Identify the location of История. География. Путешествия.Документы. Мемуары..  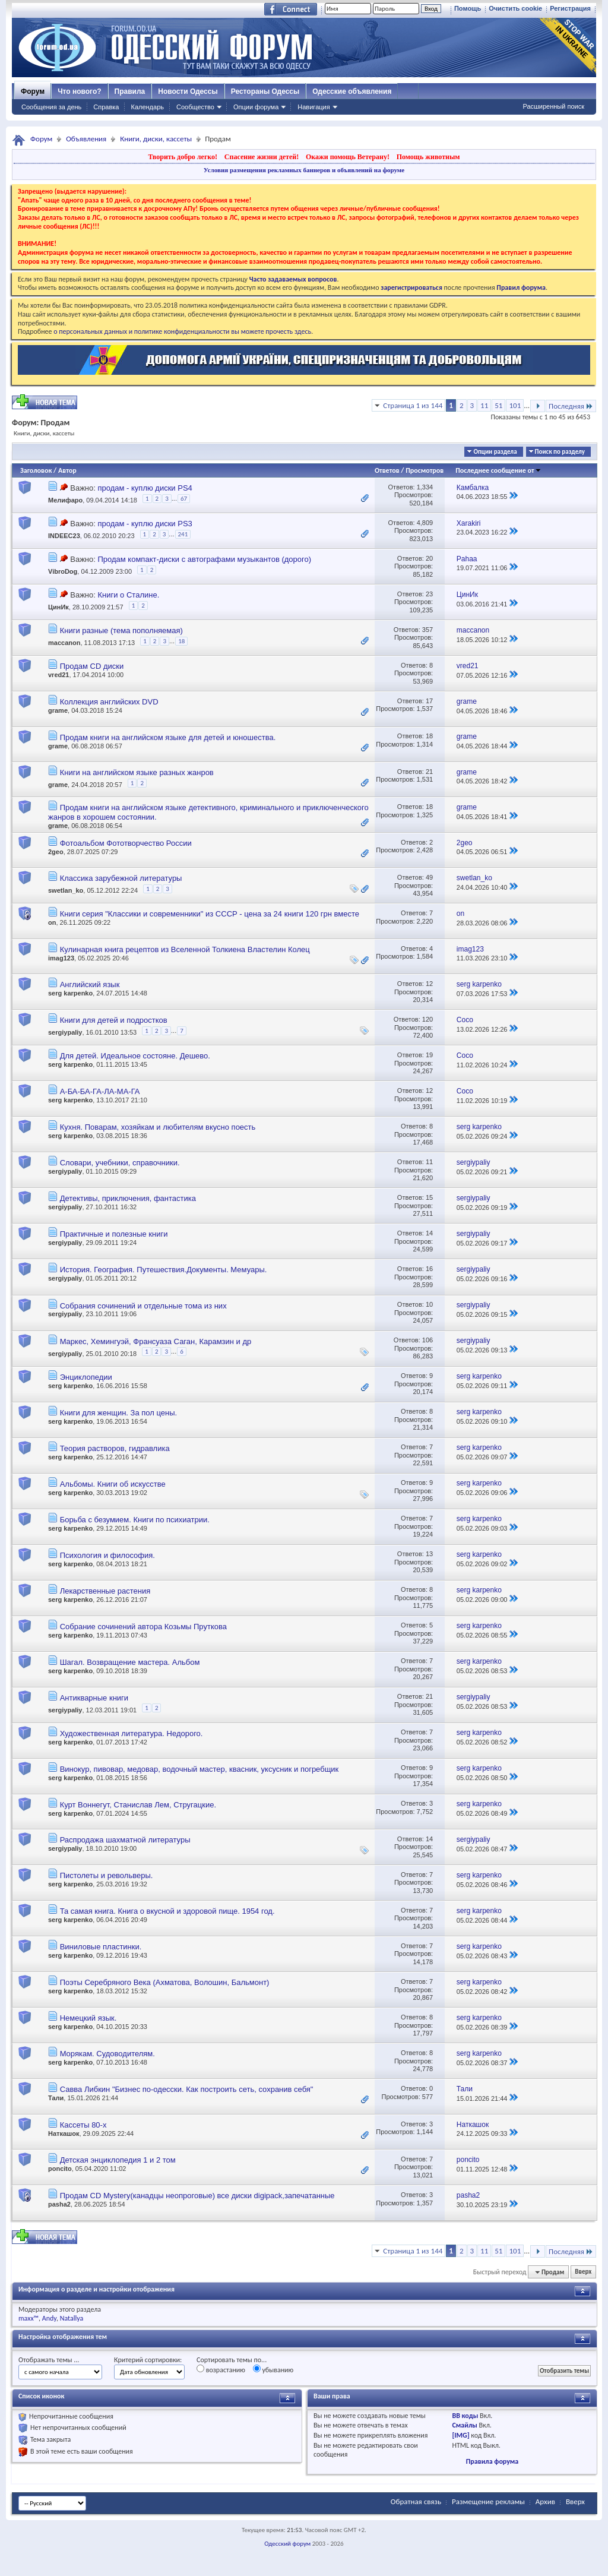
(163, 1269).